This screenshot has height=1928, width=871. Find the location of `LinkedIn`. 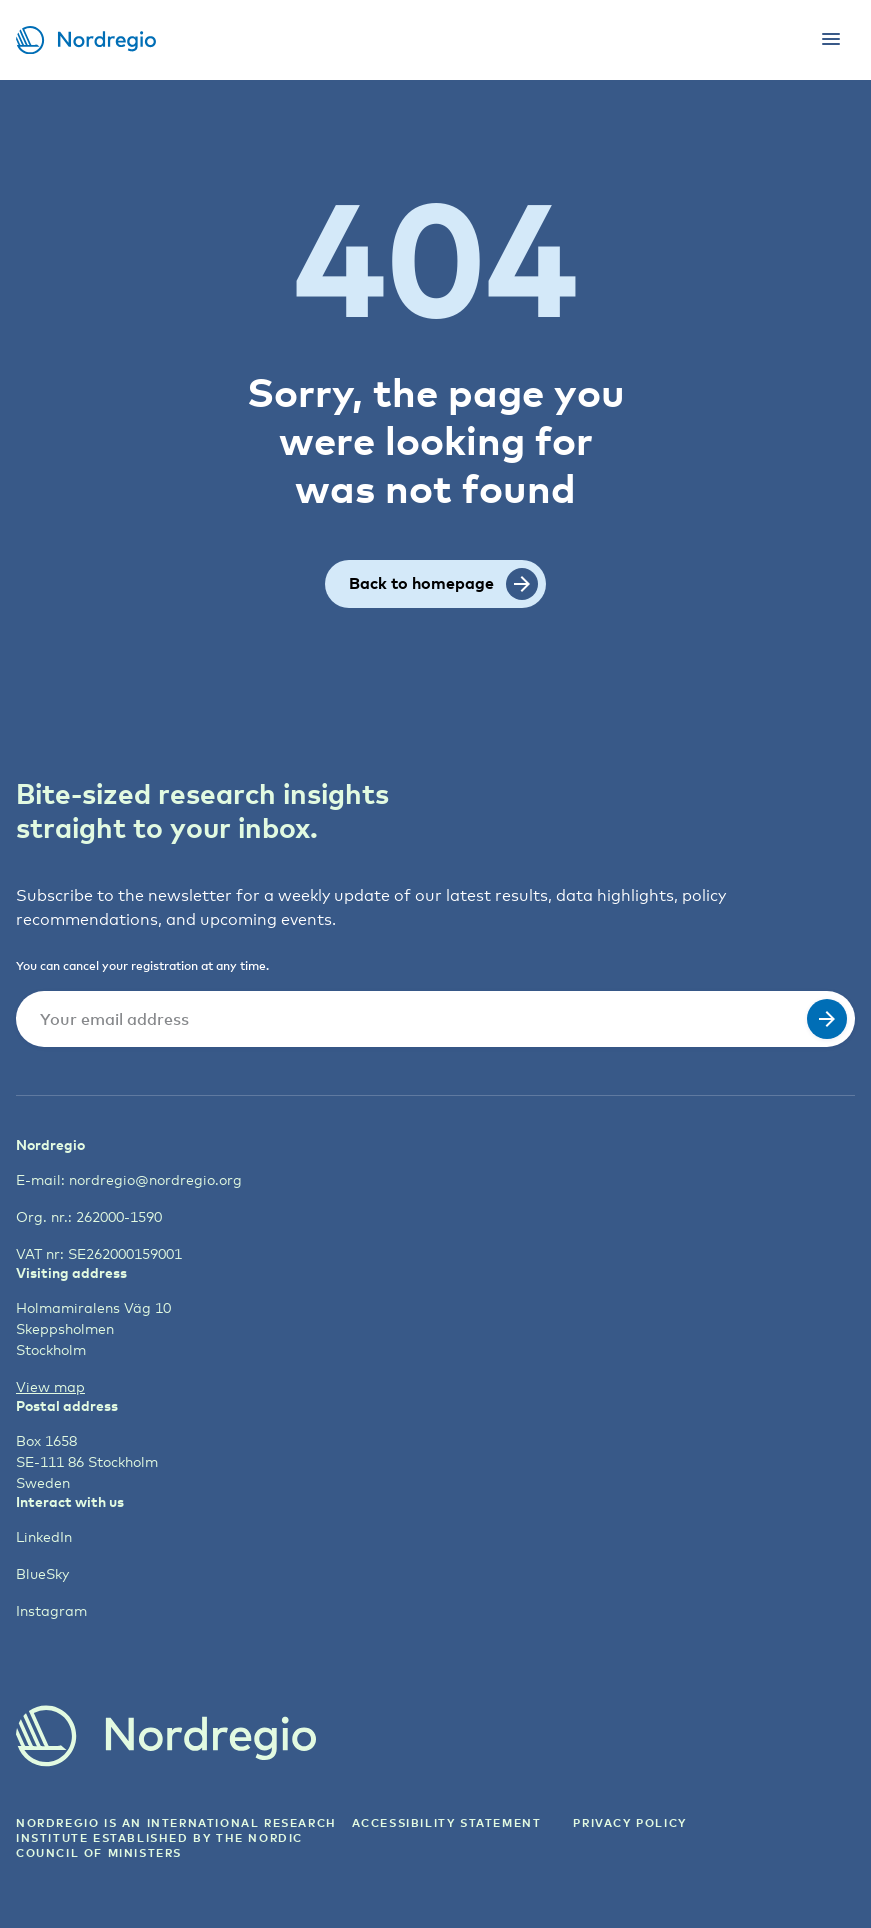

LinkedIn is located at coordinates (44, 1536).